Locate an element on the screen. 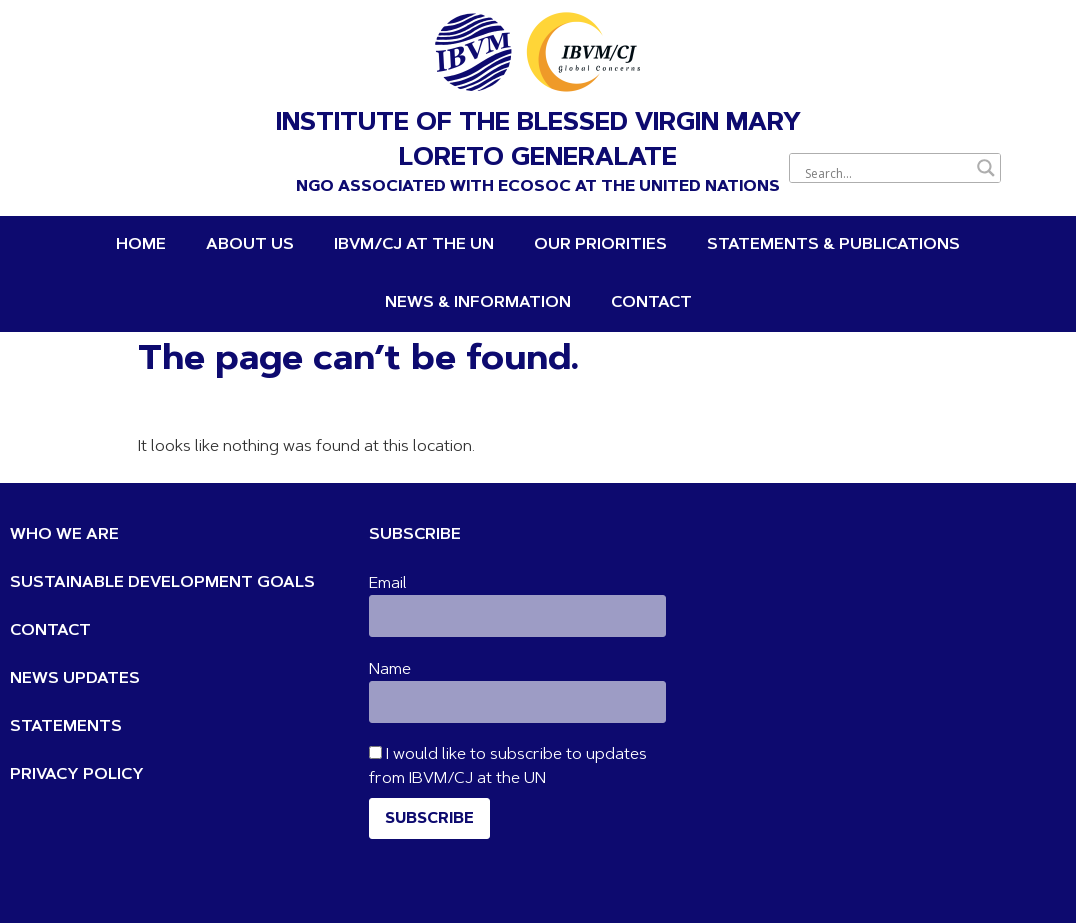 This screenshot has height=923, width=1076. Contact is located at coordinates (651, 303).